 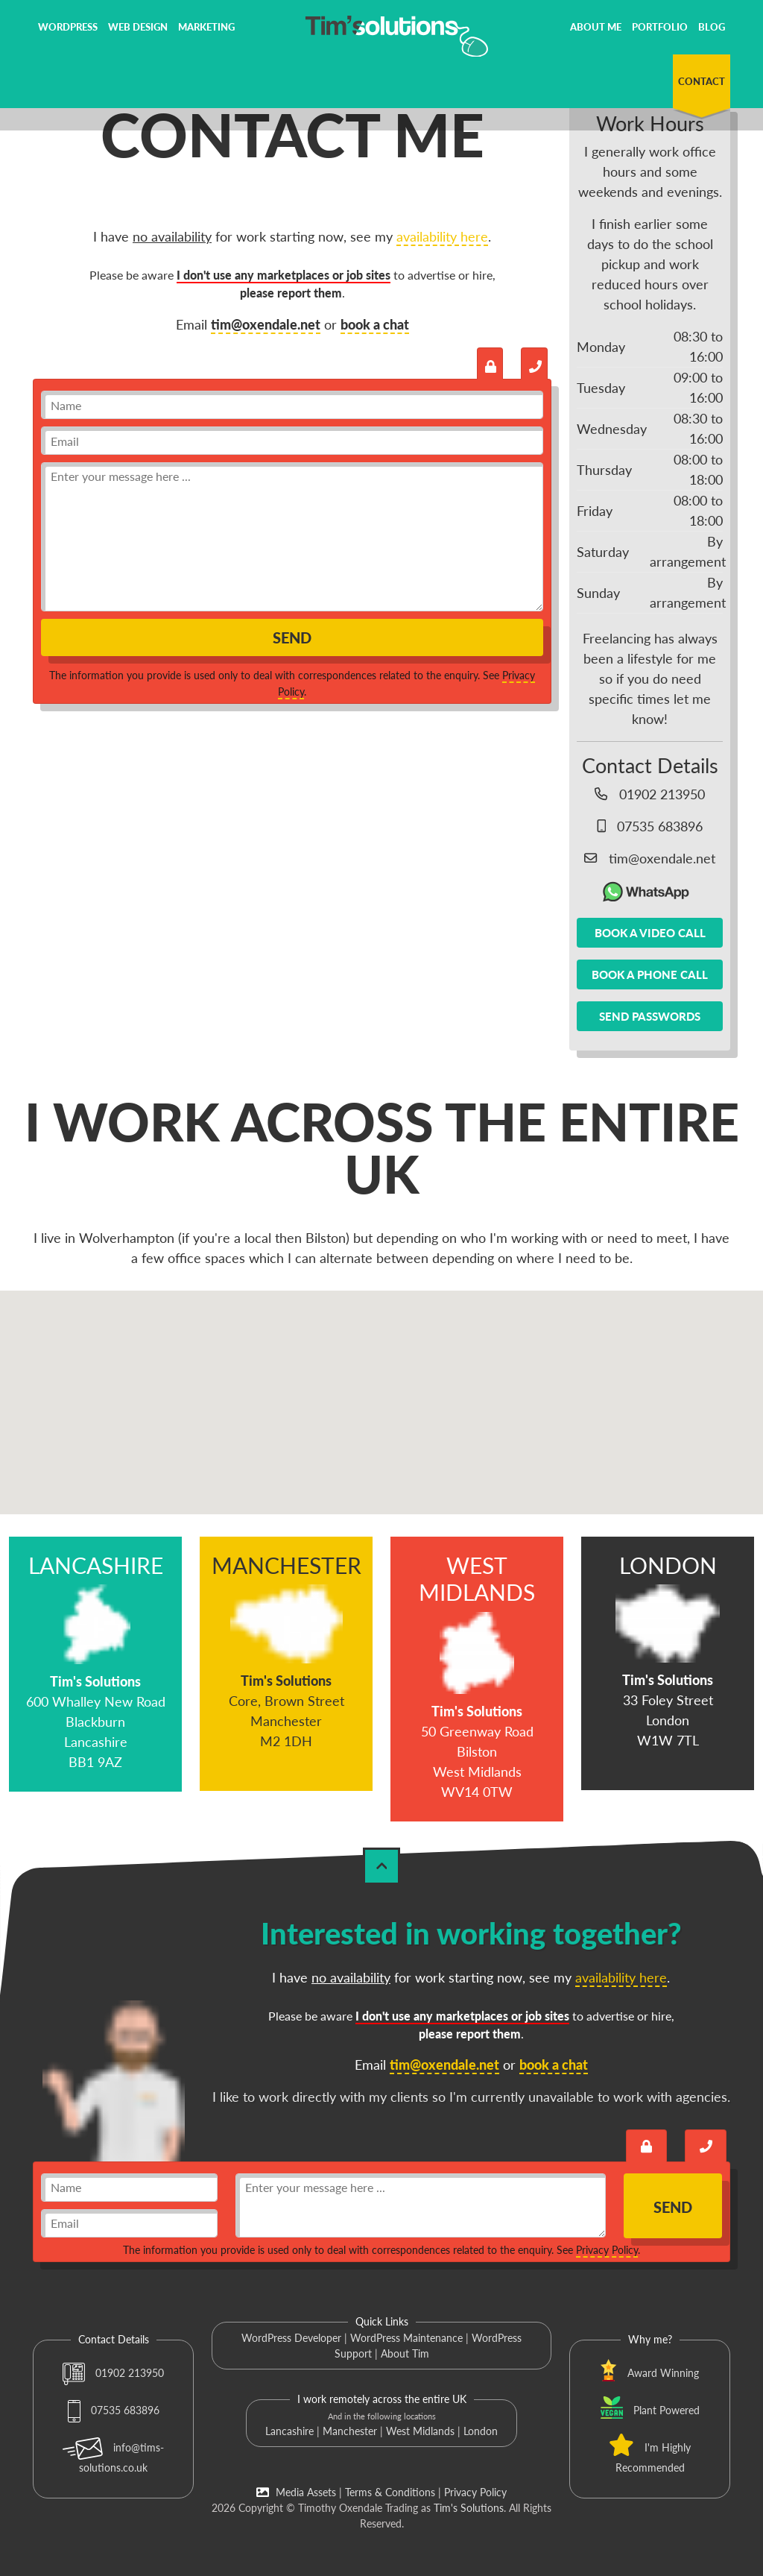 I want to click on WordPress, so click(x=68, y=27).